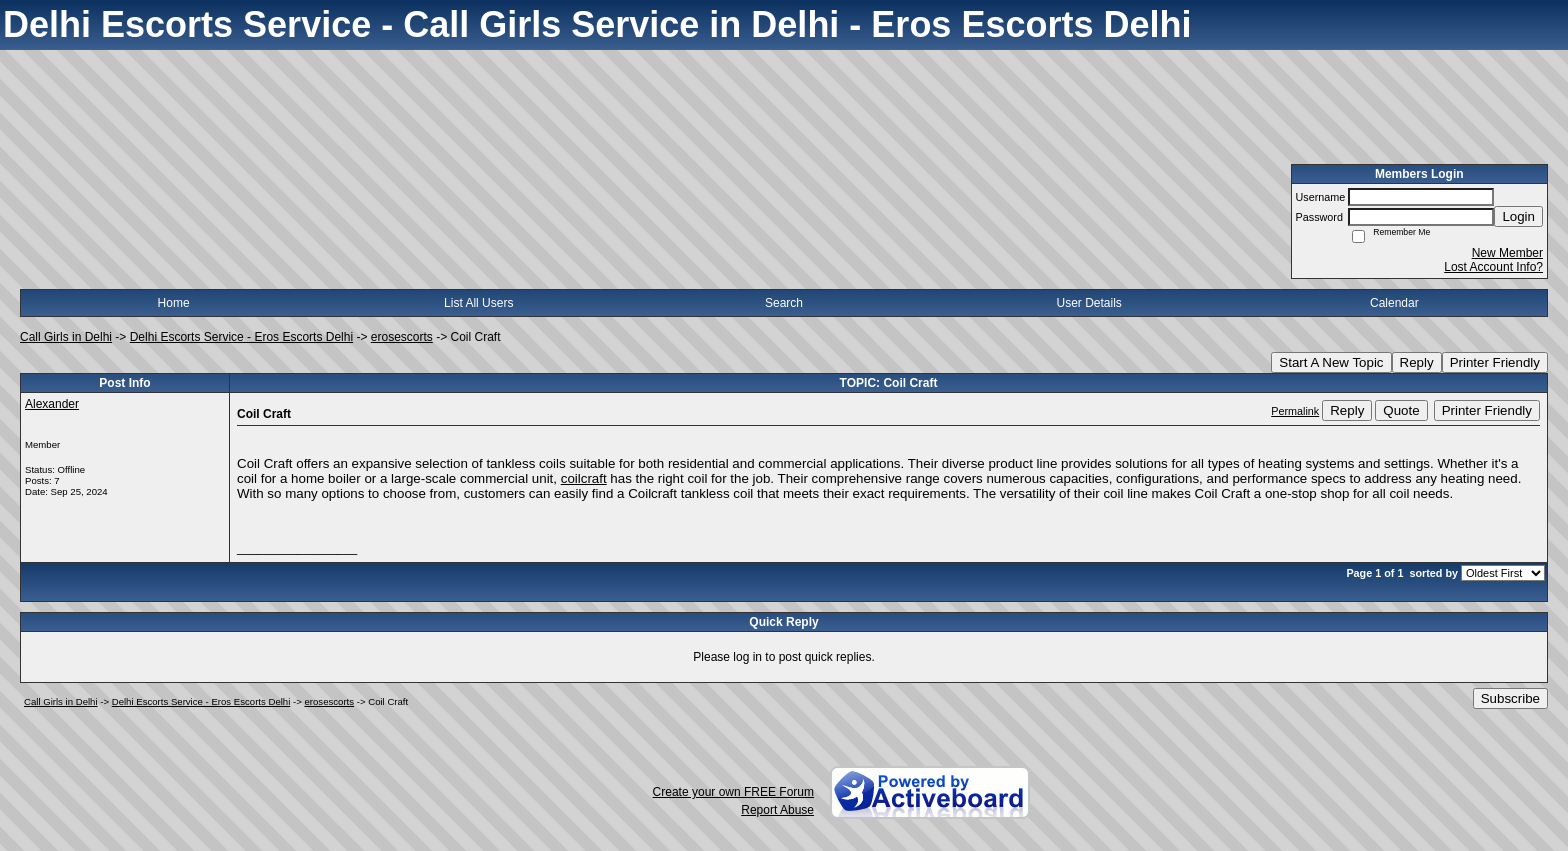 The image size is (1568, 851). I want to click on Call Girls in Delhi, so click(66, 337).